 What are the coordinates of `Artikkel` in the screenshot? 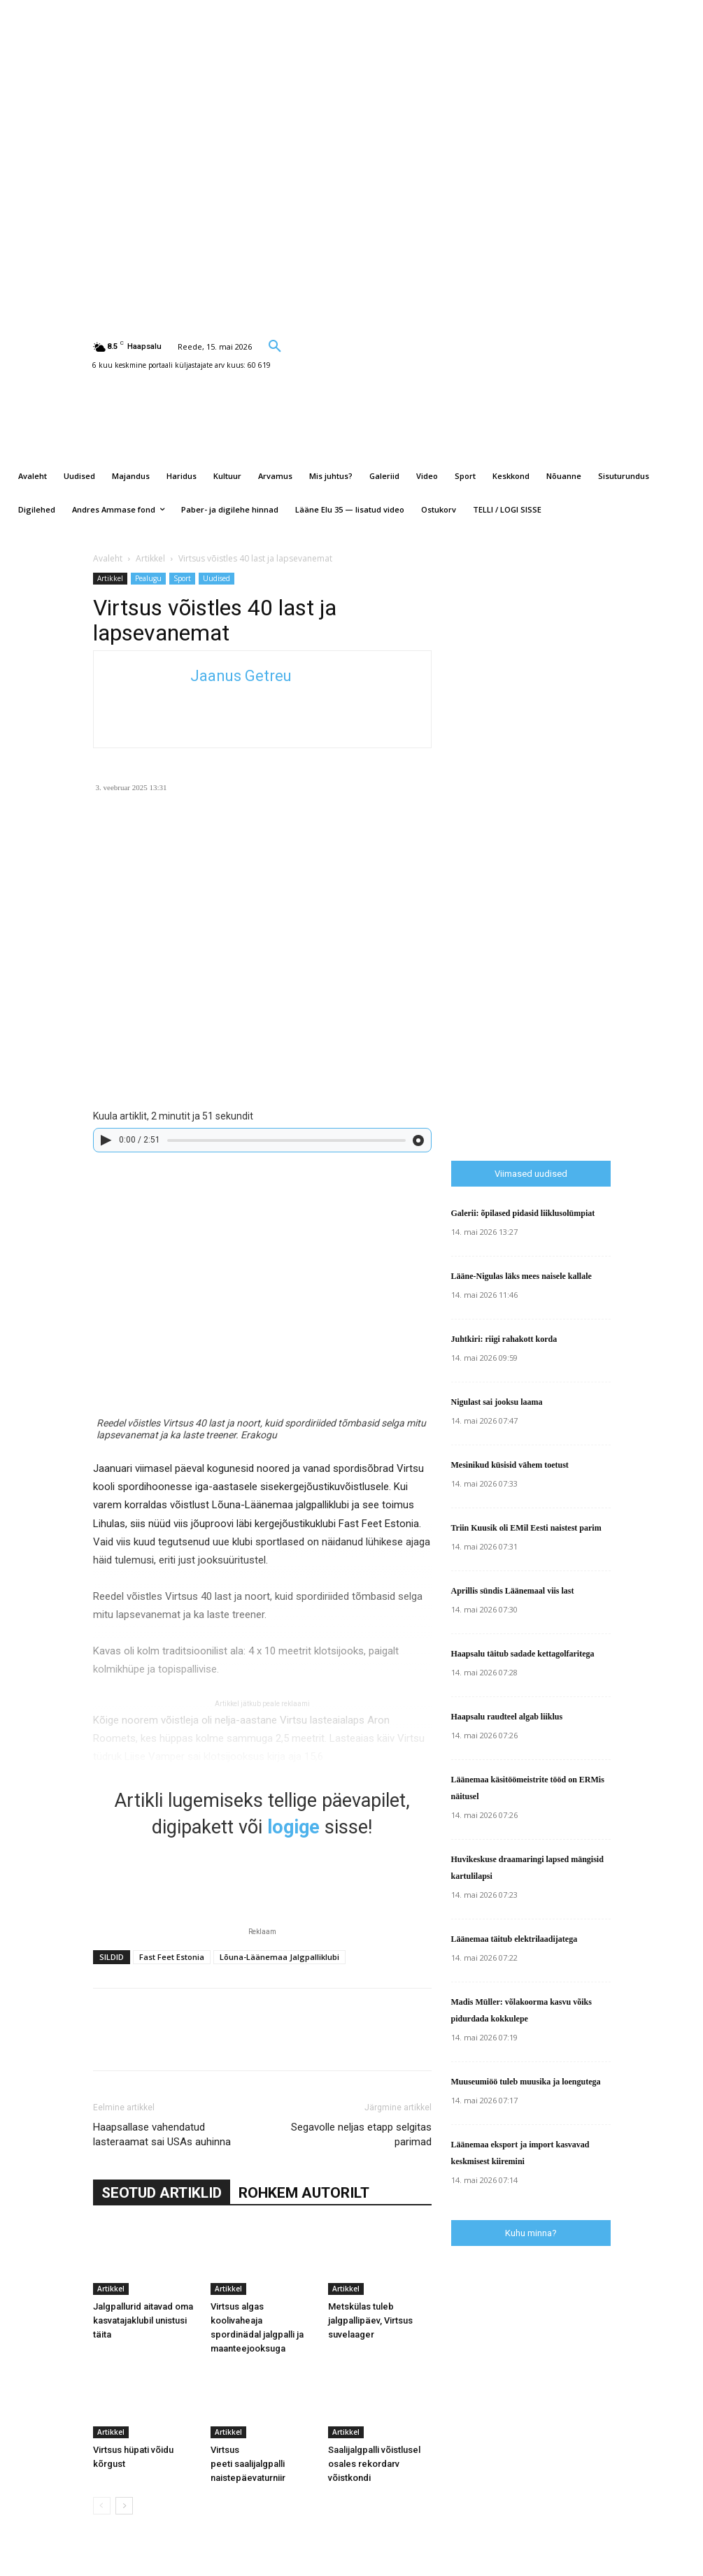 It's located at (150, 558).